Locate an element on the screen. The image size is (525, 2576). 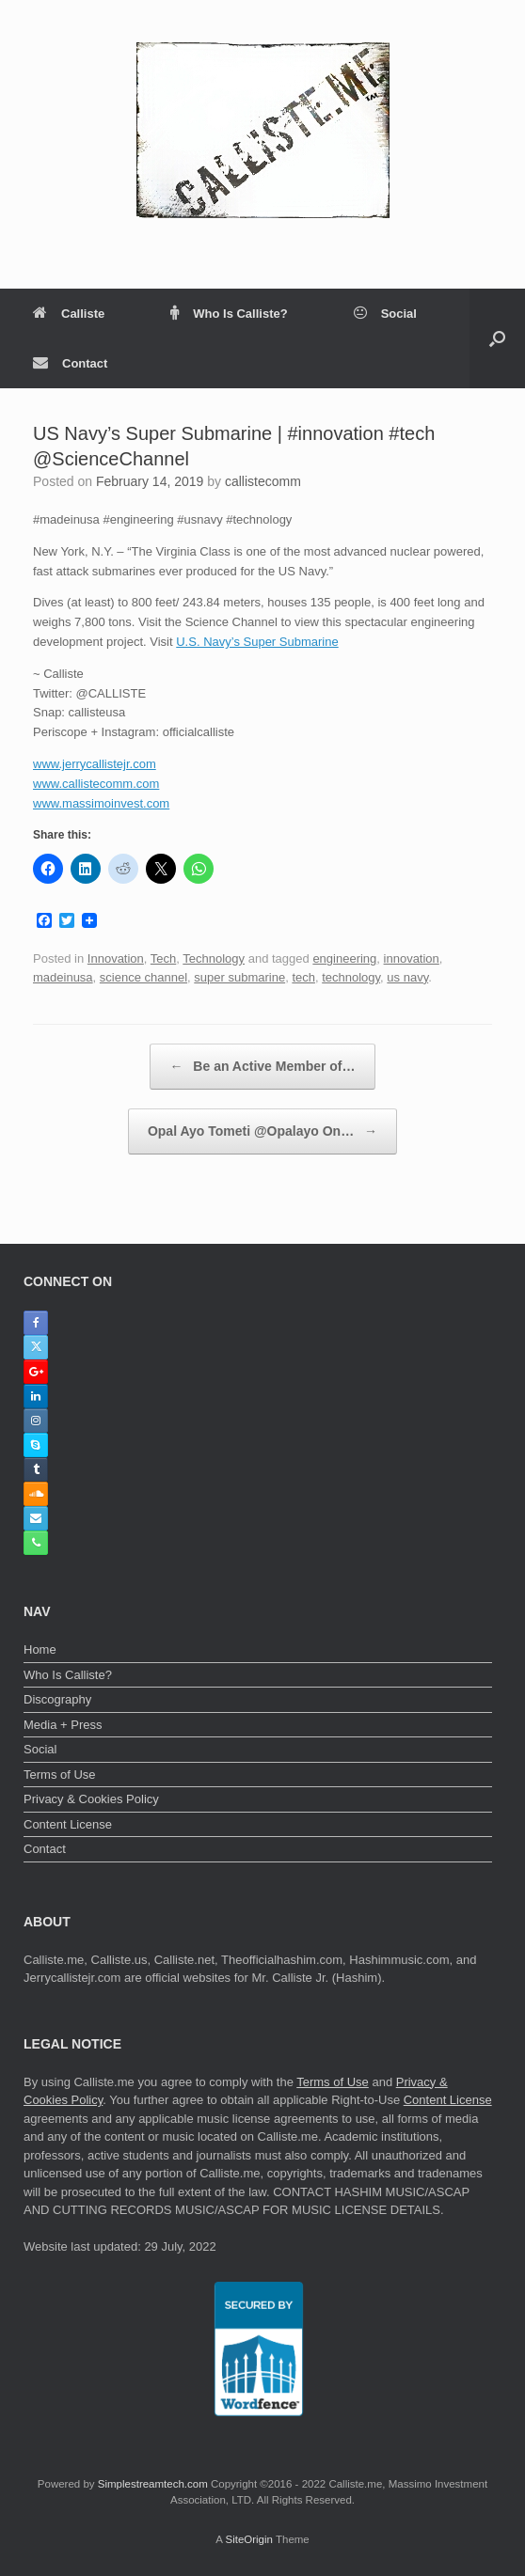
Technology is located at coordinates (214, 958).